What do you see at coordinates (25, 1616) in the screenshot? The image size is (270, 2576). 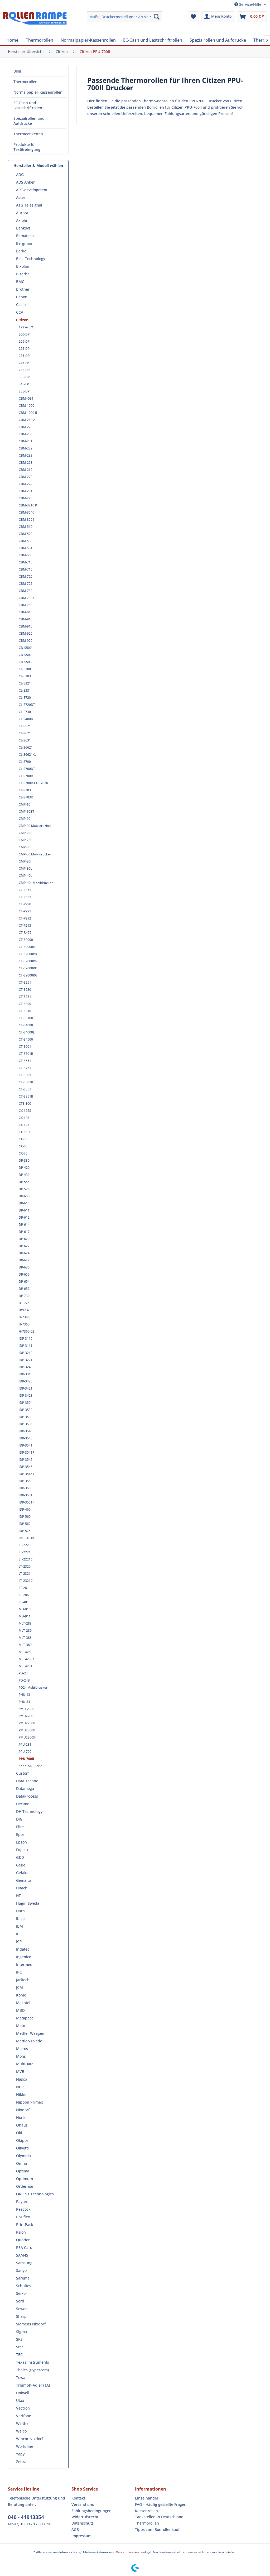 I see `MD-911` at bounding box center [25, 1616].